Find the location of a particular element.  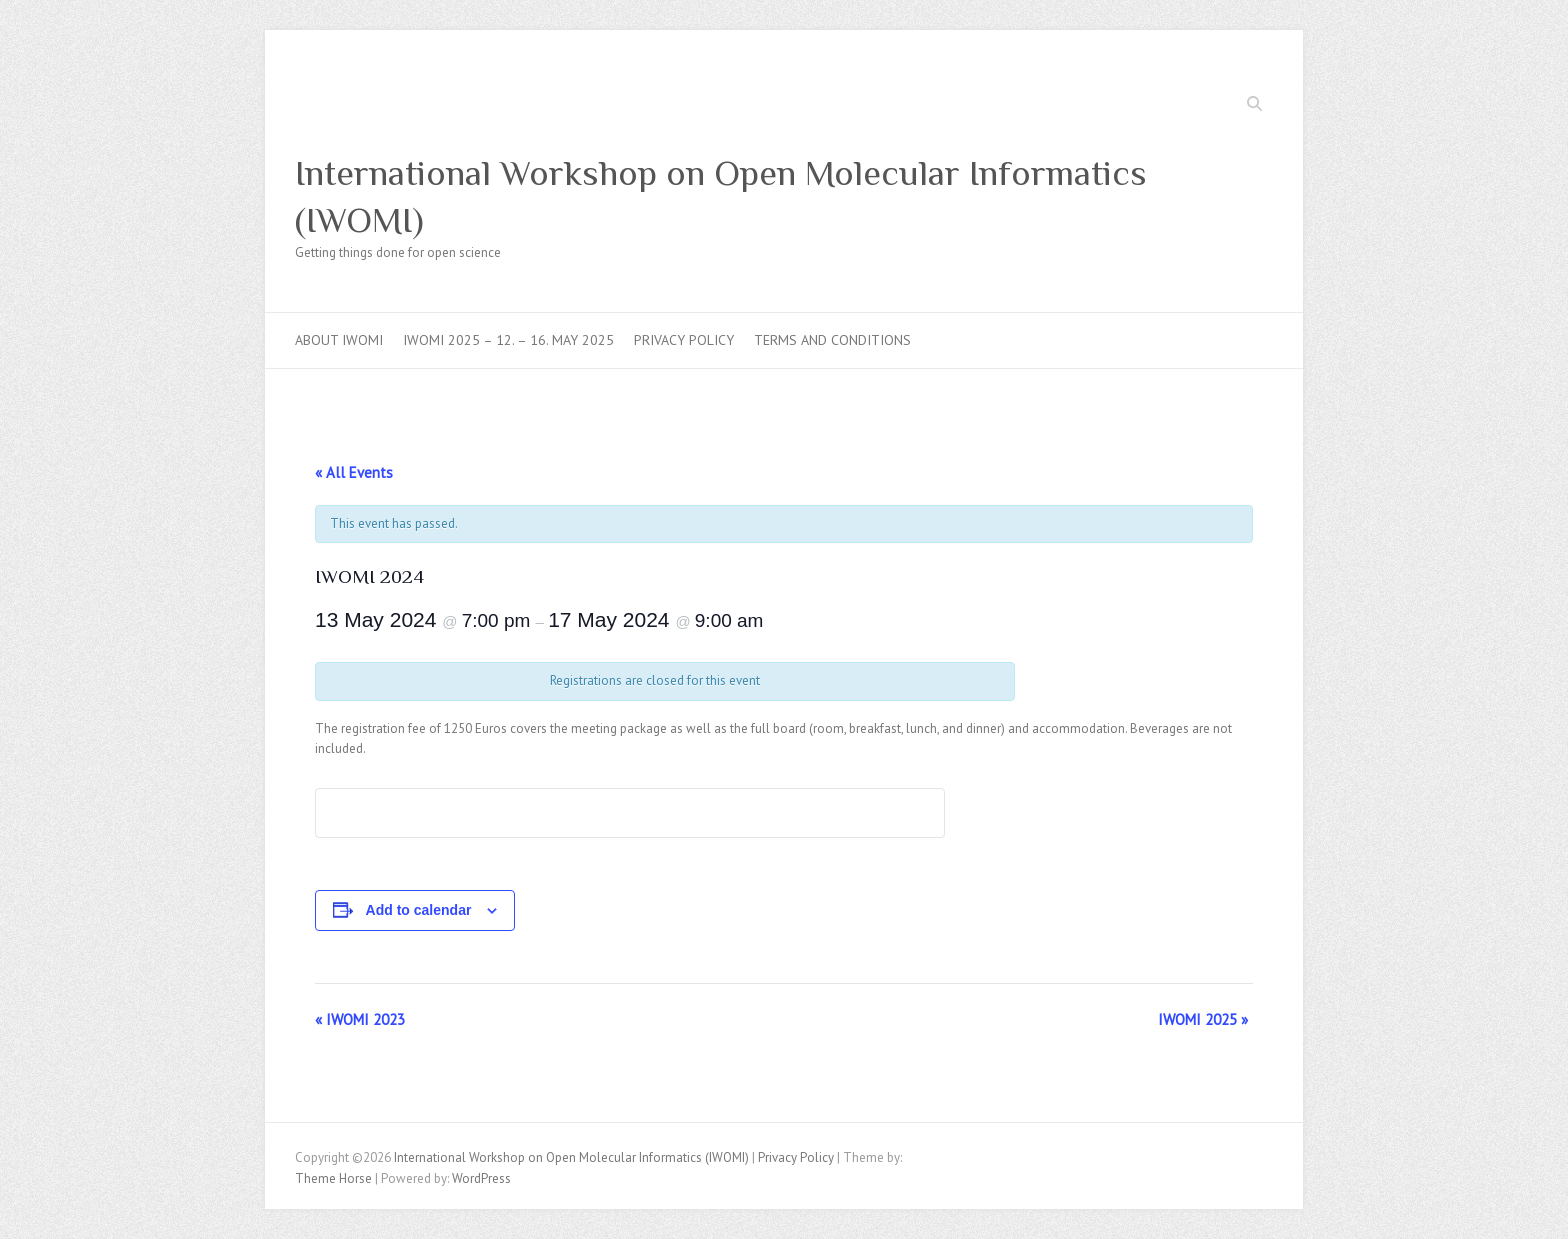

IWOMI 2023 is located at coordinates (360, 1019).